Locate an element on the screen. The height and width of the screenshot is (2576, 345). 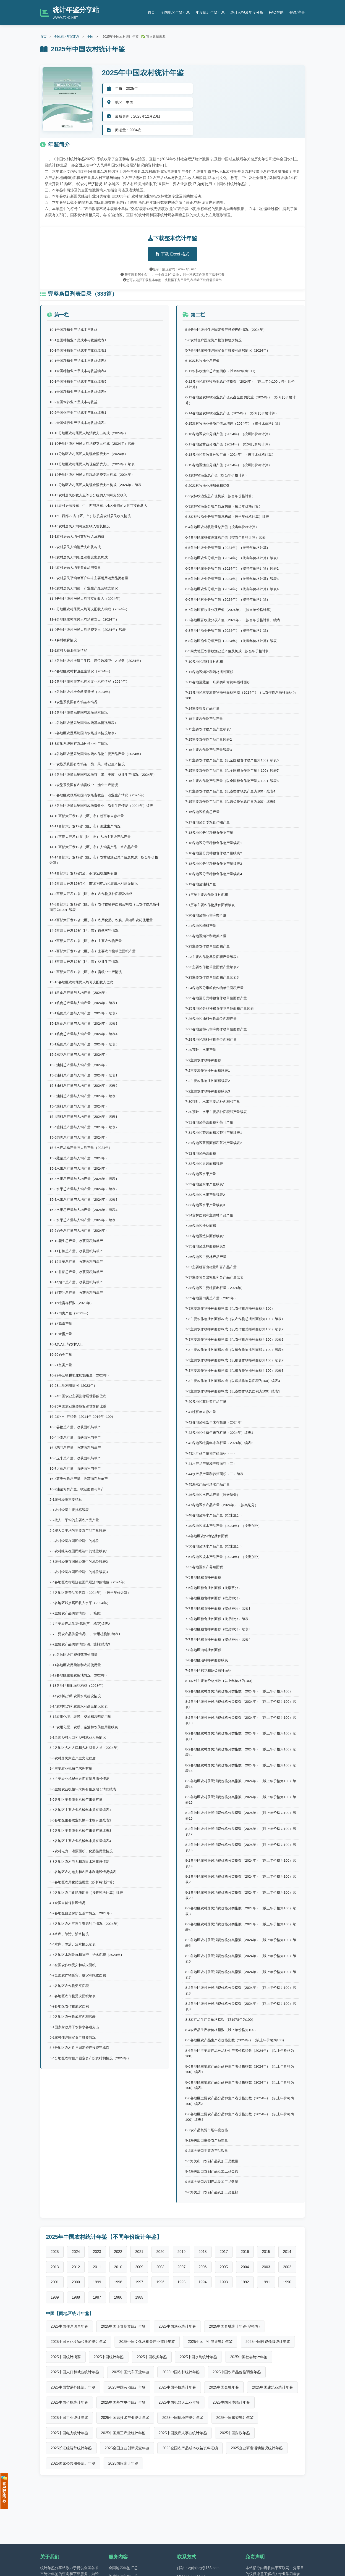
16-10花生总产量、收获面积与单产 is located at coordinates (76, 1241).